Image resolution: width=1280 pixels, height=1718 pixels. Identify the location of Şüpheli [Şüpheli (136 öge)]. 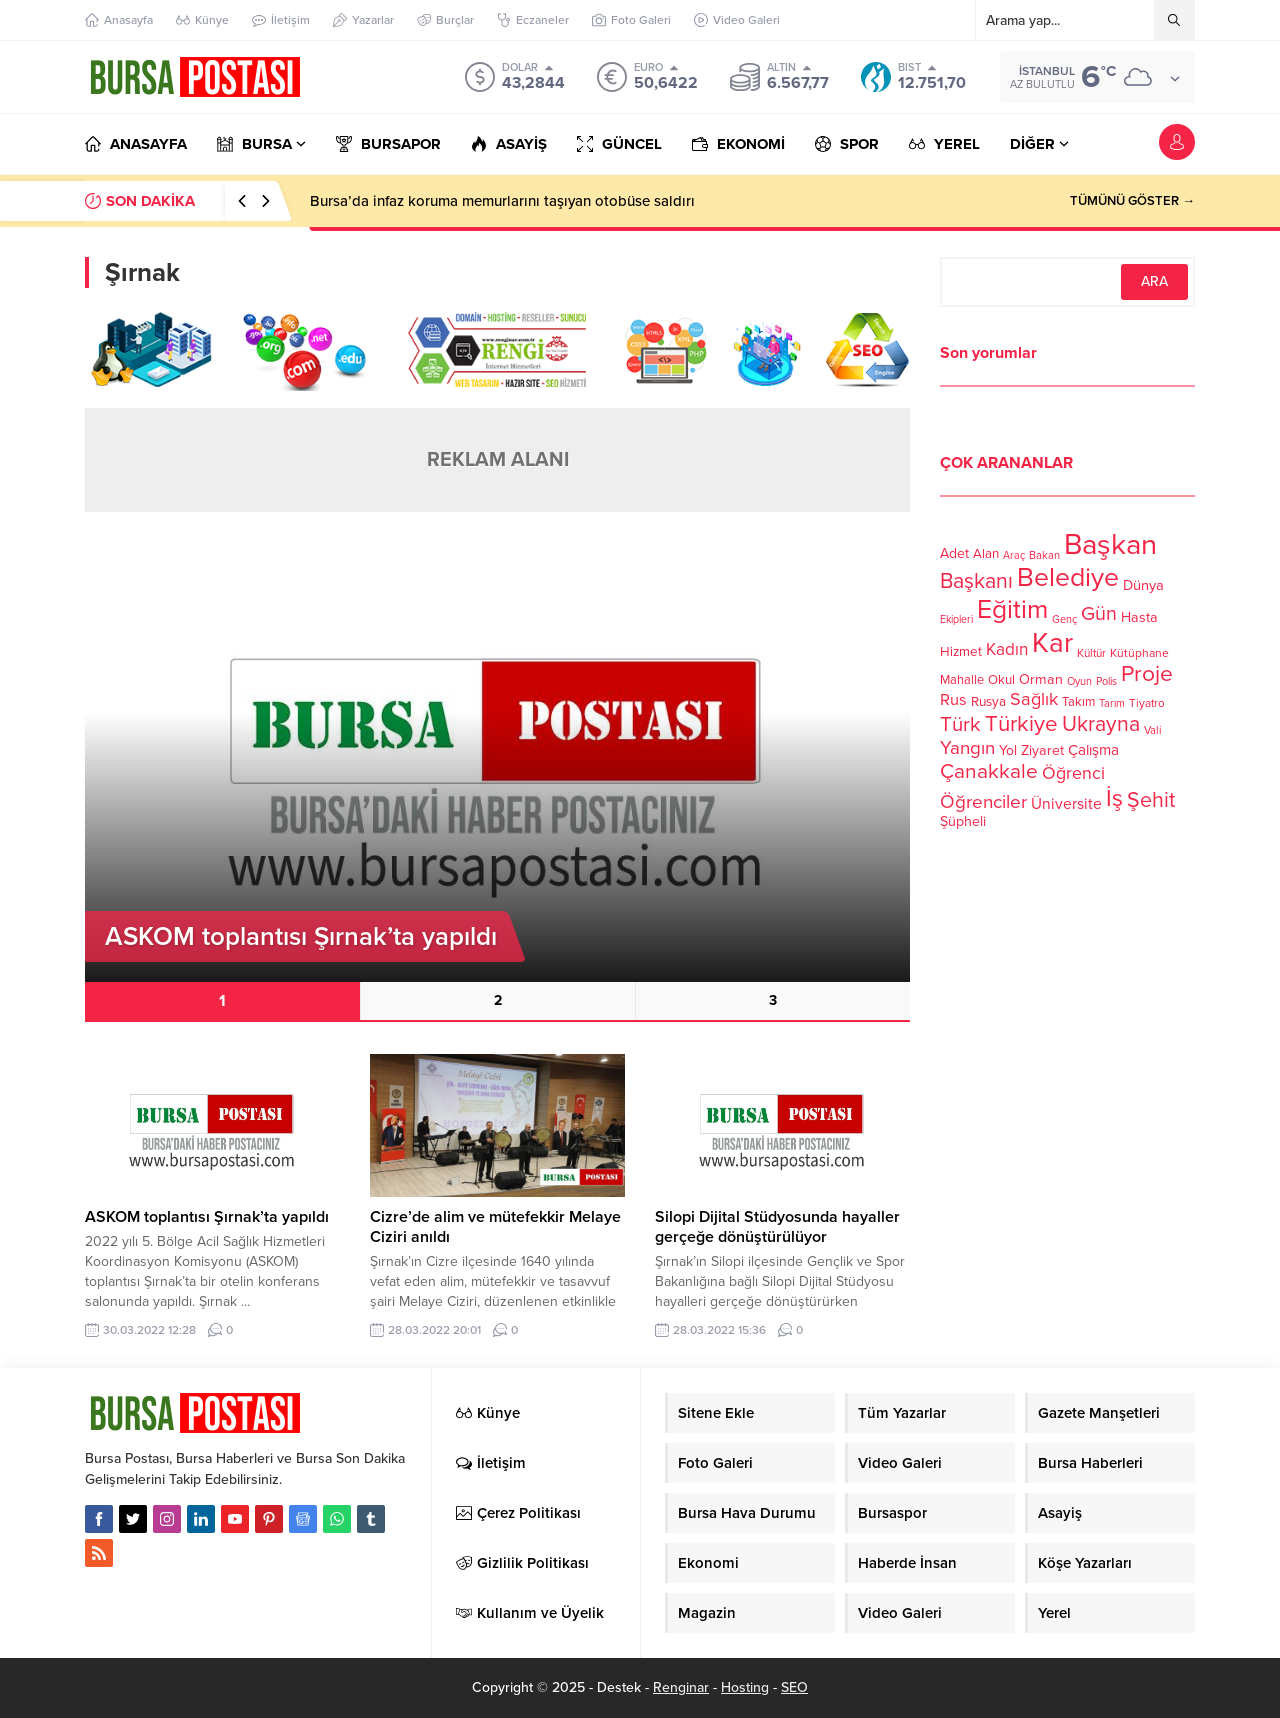
(963, 821).